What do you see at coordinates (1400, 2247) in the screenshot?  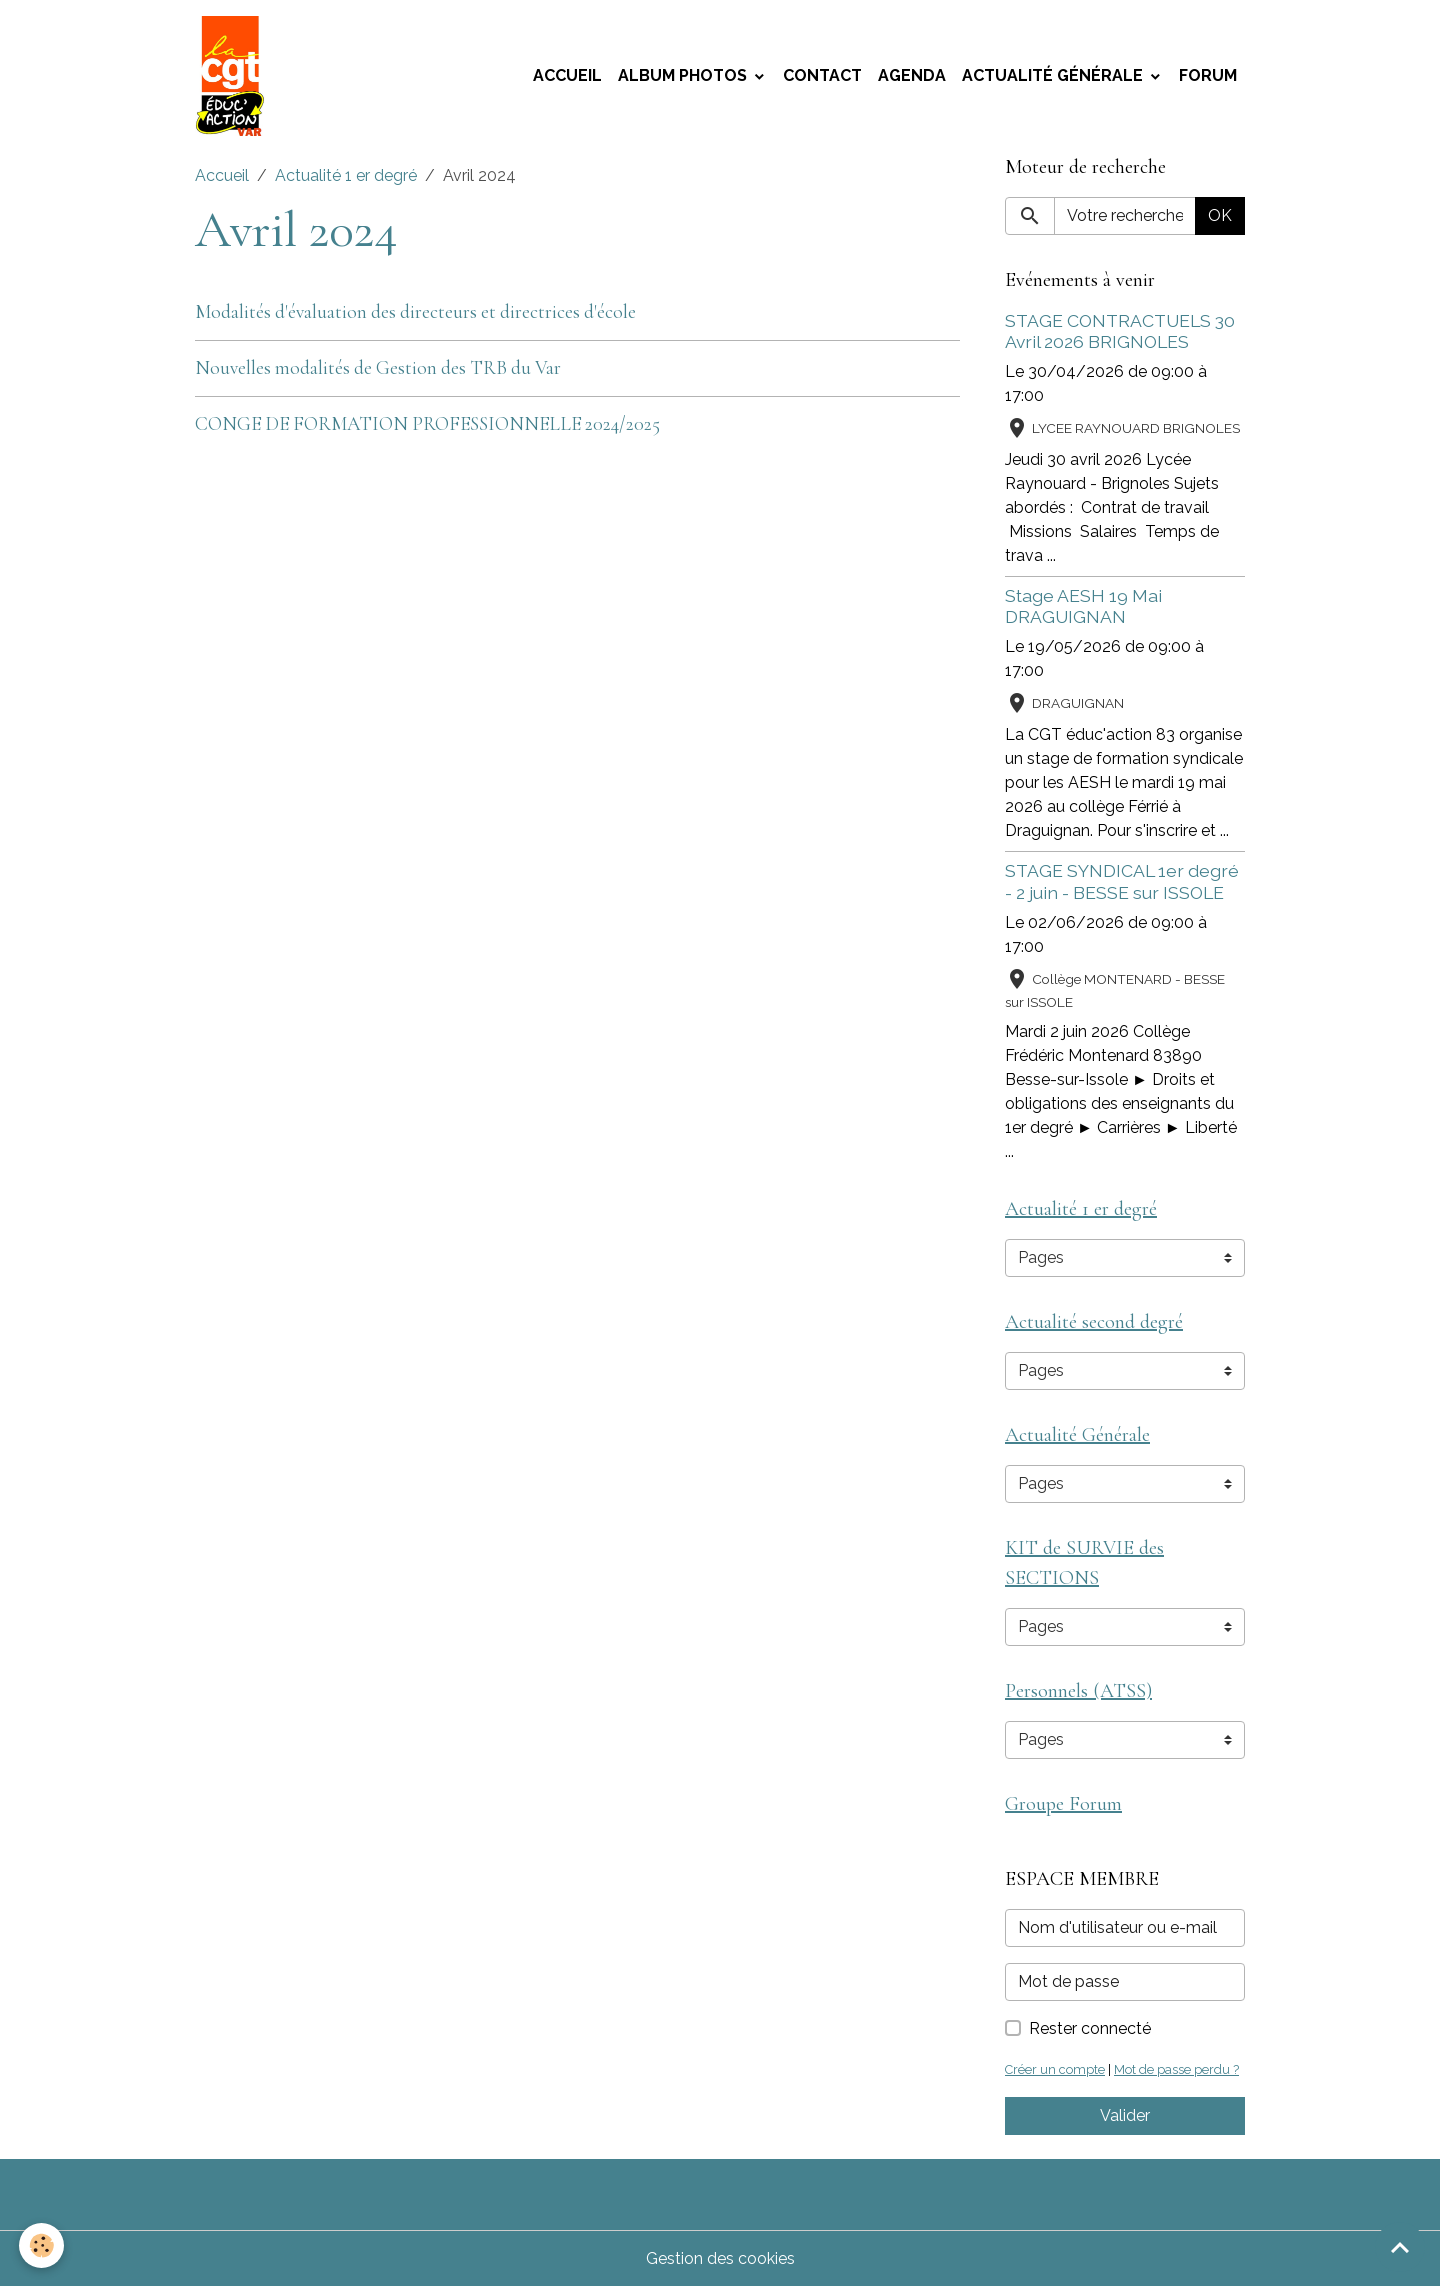 I see `[Scroll top]` at bounding box center [1400, 2247].